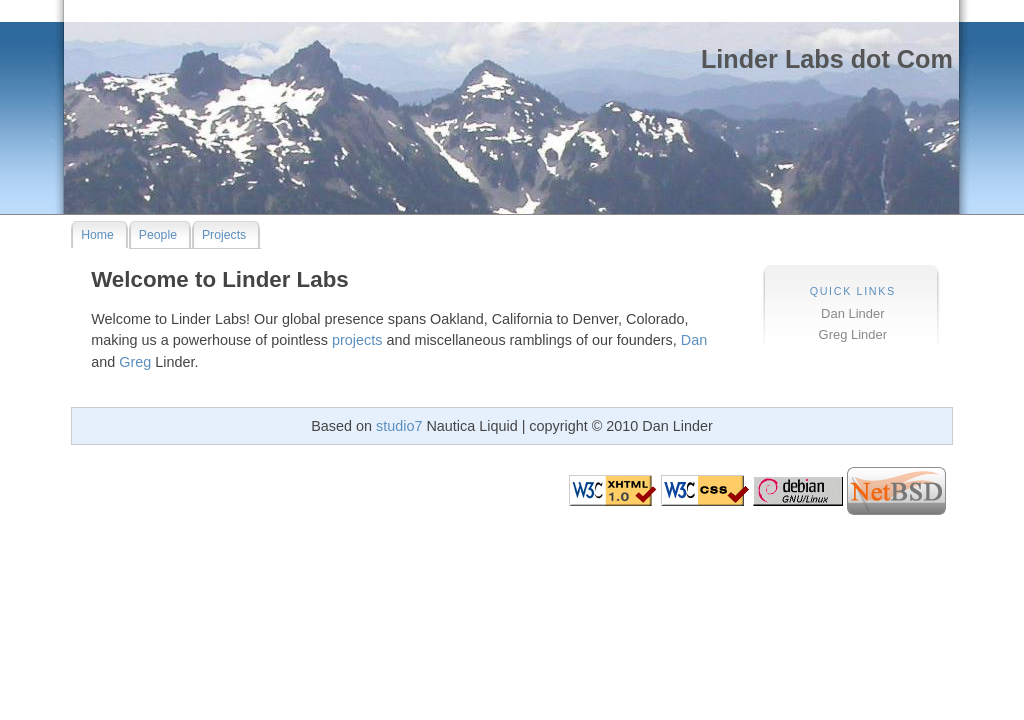 The height and width of the screenshot is (720, 1024). Describe the element at coordinates (827, 59) in the screenshot. I see `Linder Labs dot Com` at that location.